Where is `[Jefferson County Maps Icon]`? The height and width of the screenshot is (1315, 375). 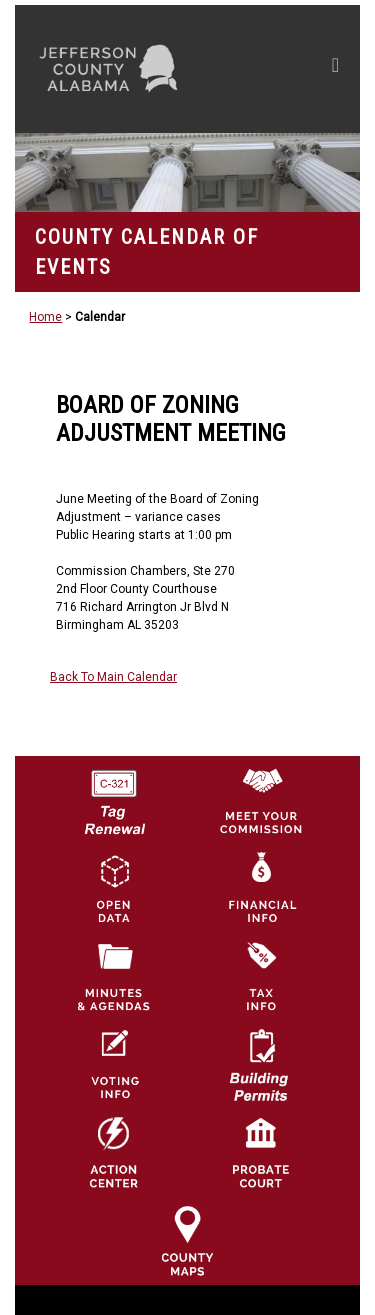 [Jefferson County Maps Icon] is located at coordinates (187, 1240).